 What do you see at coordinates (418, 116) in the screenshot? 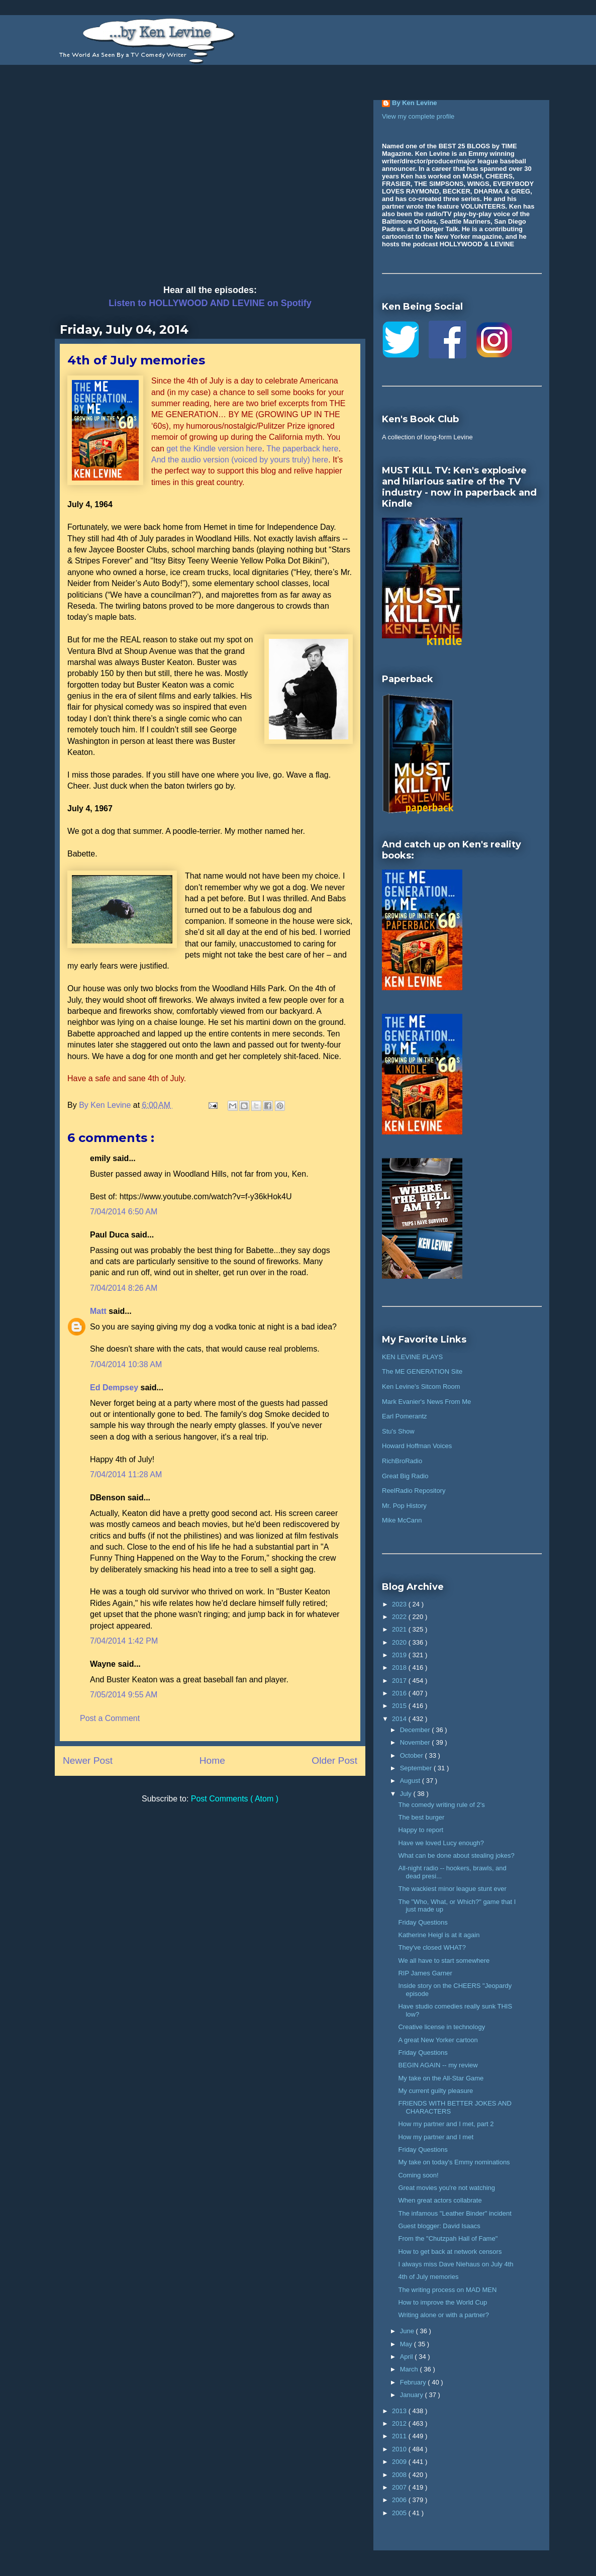
I see `View my complete profile` at bounding box center [418, 116].